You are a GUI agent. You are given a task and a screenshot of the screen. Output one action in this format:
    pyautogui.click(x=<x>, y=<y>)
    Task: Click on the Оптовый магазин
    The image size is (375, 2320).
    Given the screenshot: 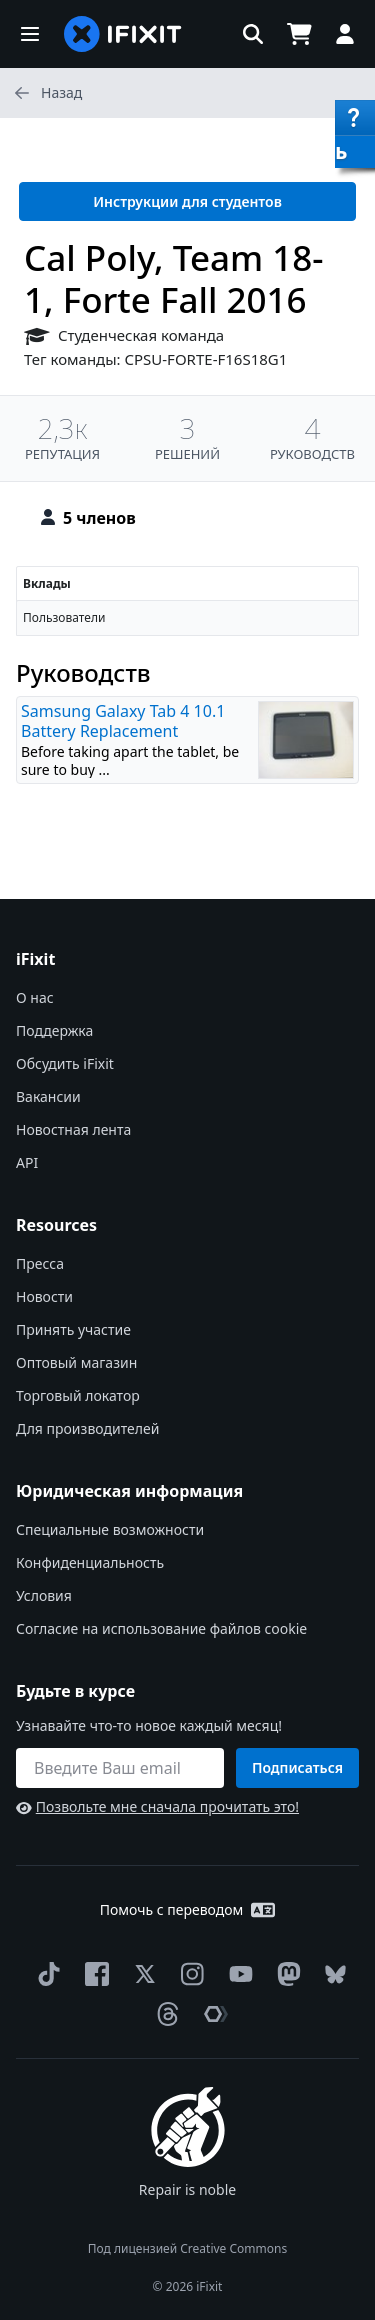 What is the action you would take?
    pyautogui.click(x=76, y=1362)
    